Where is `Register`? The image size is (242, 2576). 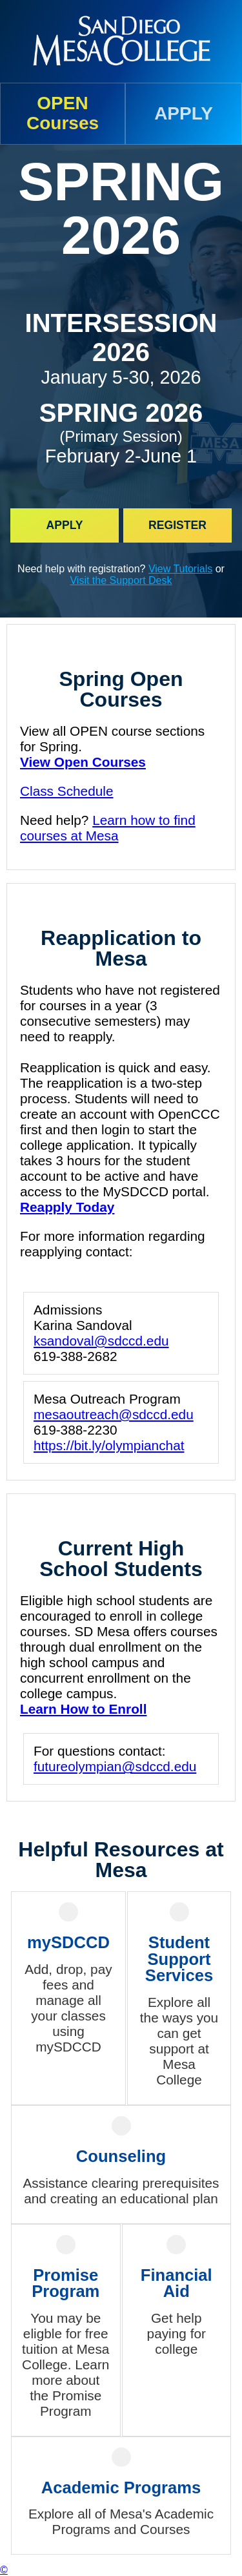 Register is located at coordinates (177, 525).